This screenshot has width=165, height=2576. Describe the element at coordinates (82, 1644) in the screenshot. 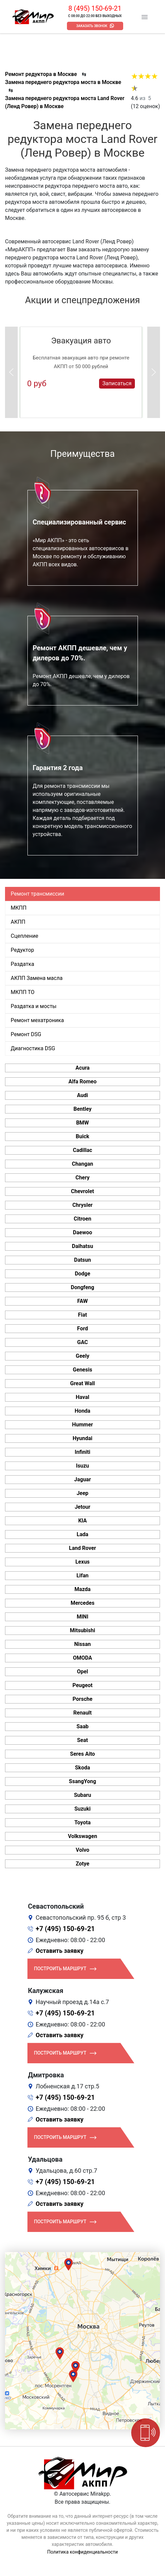

I see `Nissan` at that location.